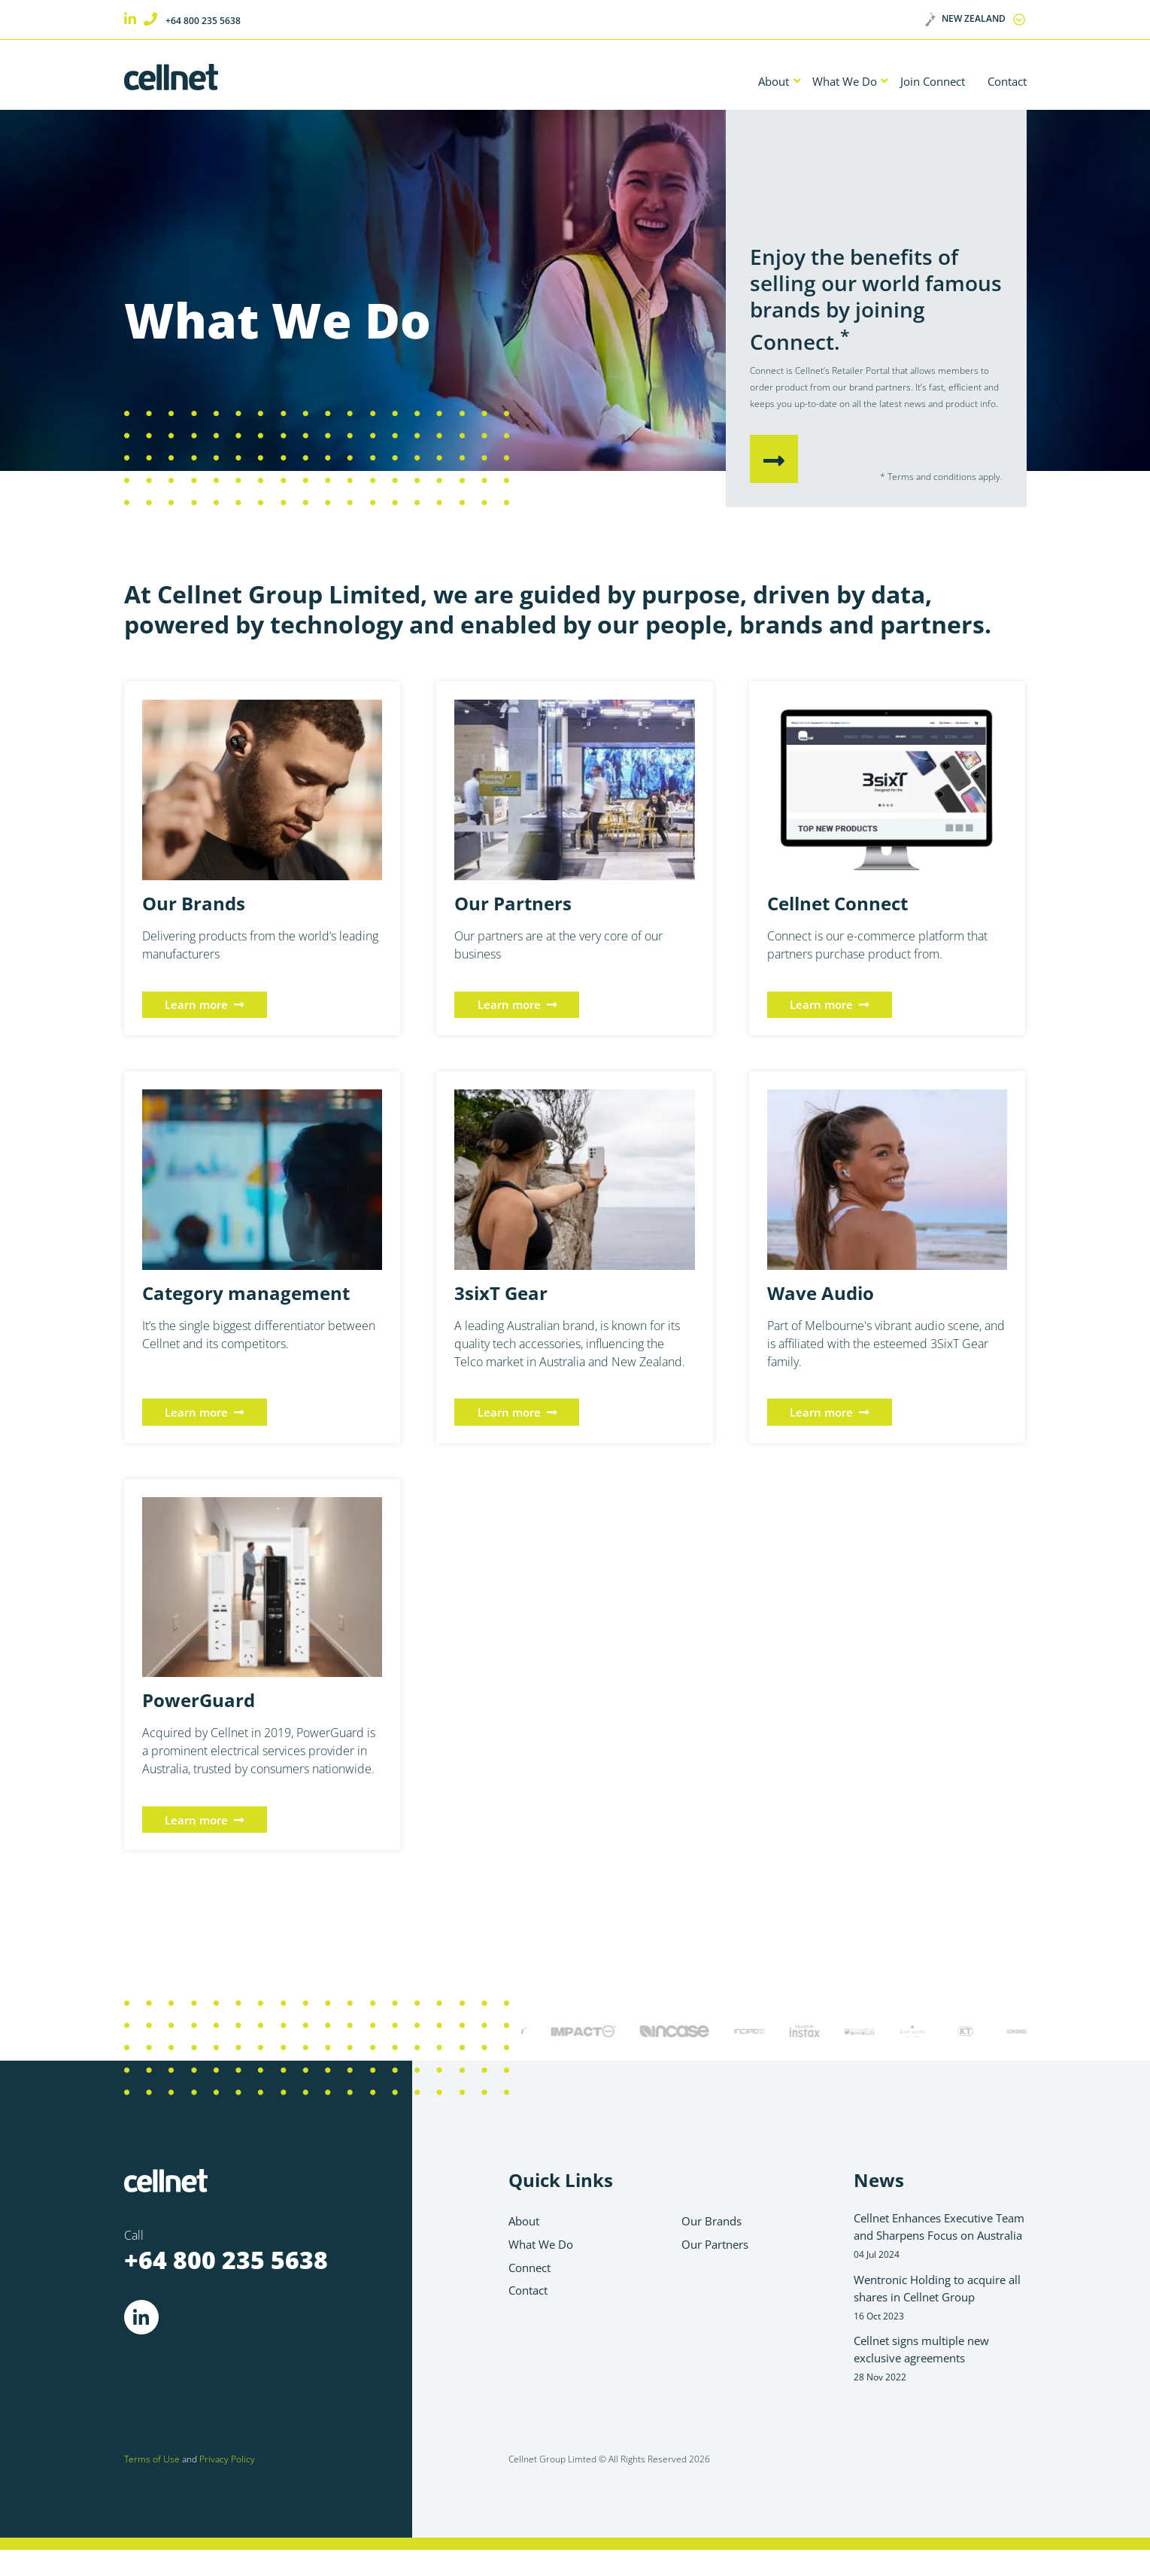  Describe the element at coordinates (750, 82) in the screenshot. I see `About` at that location.